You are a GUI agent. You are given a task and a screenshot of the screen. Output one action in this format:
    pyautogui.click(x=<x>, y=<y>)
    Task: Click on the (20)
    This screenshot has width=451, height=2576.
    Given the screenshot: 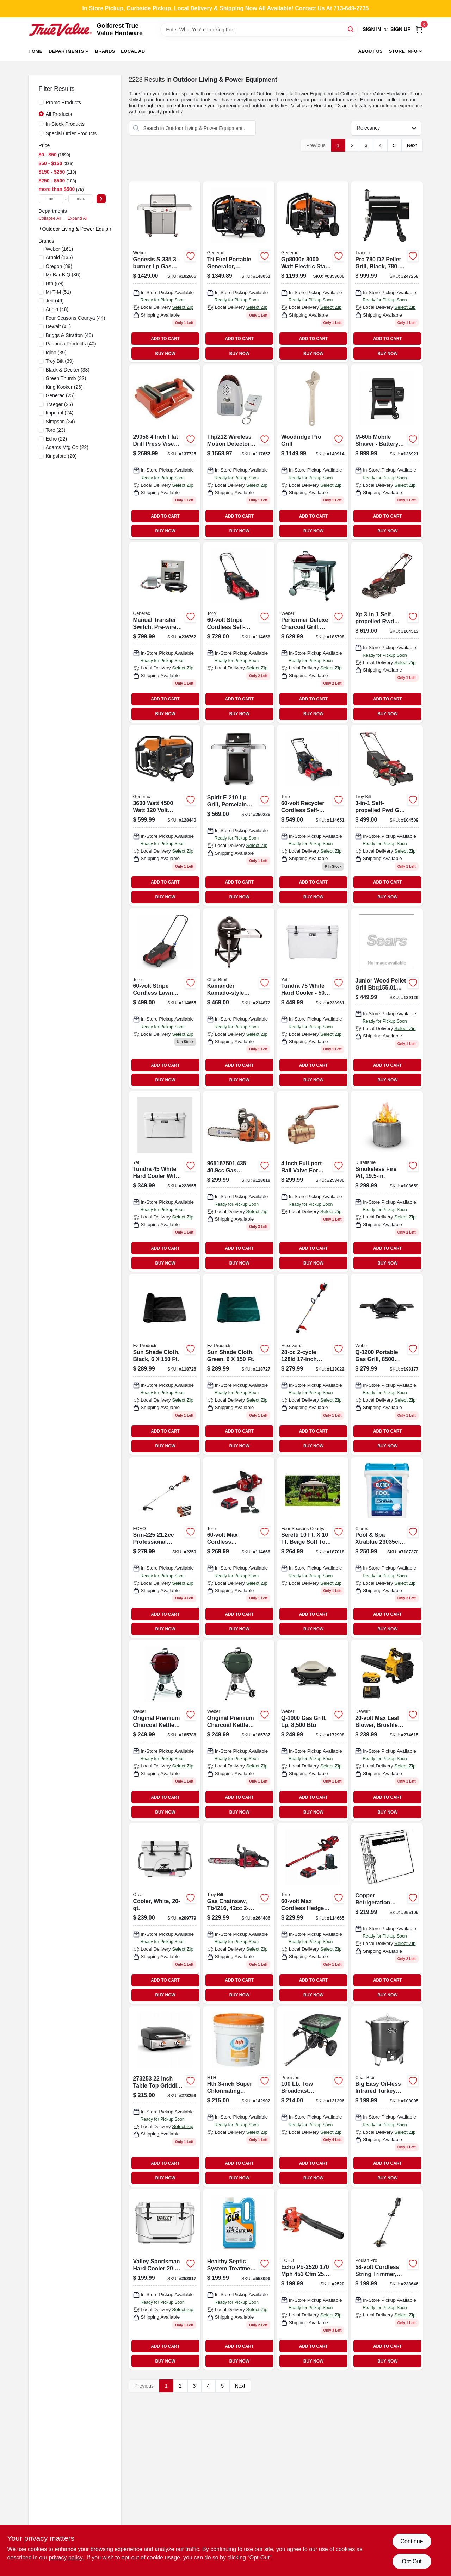 What is the action you would take?
    pyautogui.click(x=61, y=456)
    